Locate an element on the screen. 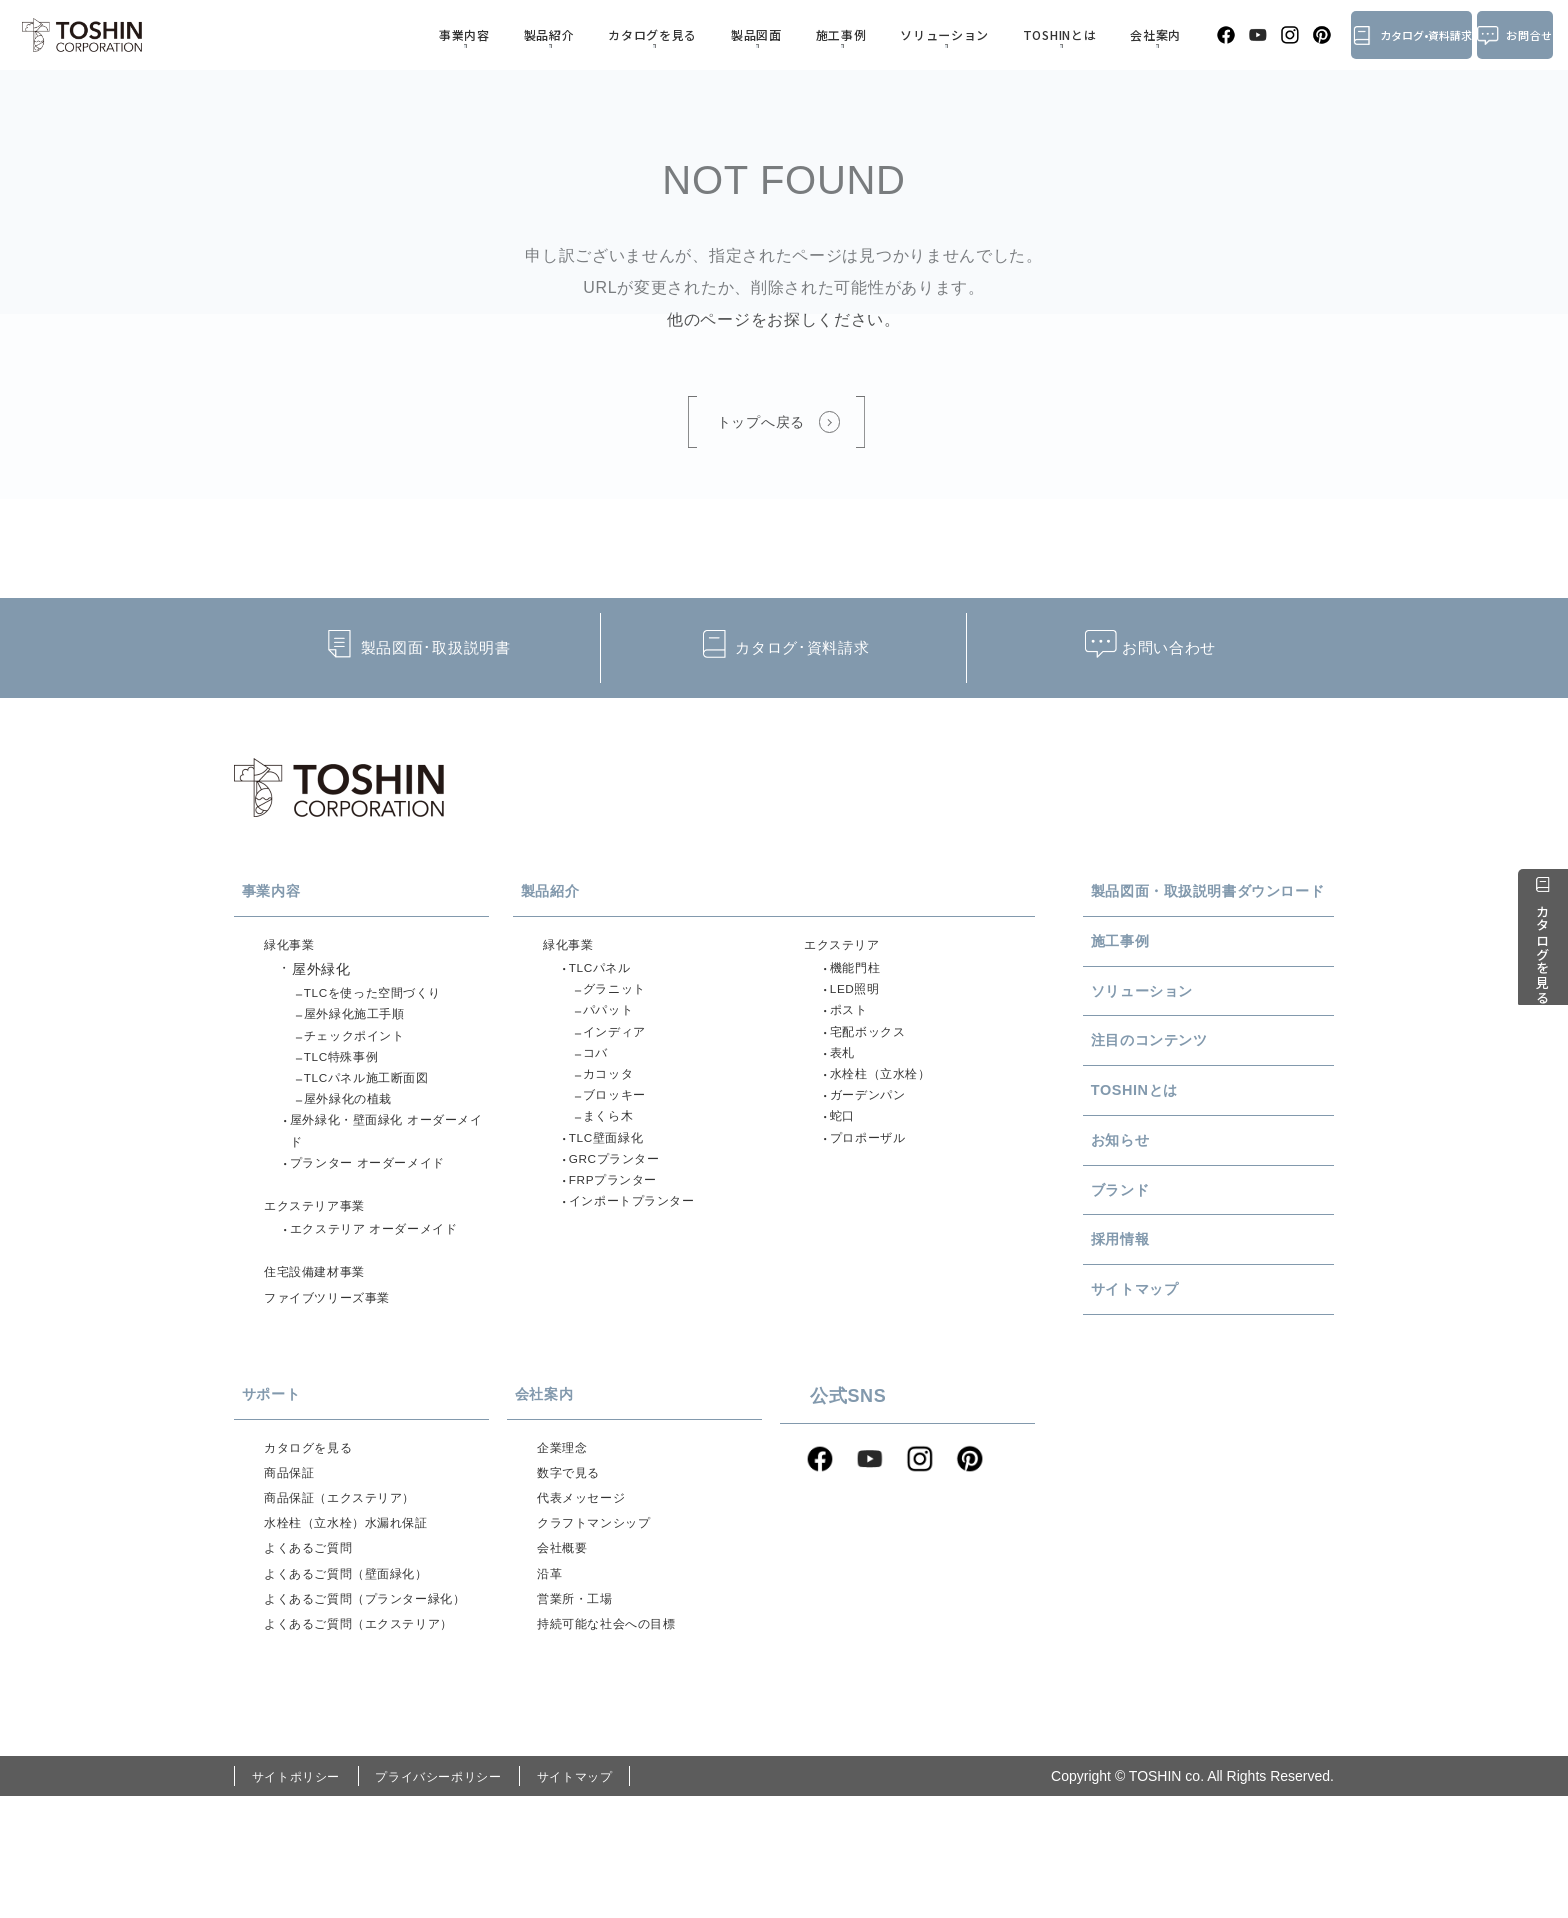  TLCパネル施工断面図 is located at coordinates (379, 1104).